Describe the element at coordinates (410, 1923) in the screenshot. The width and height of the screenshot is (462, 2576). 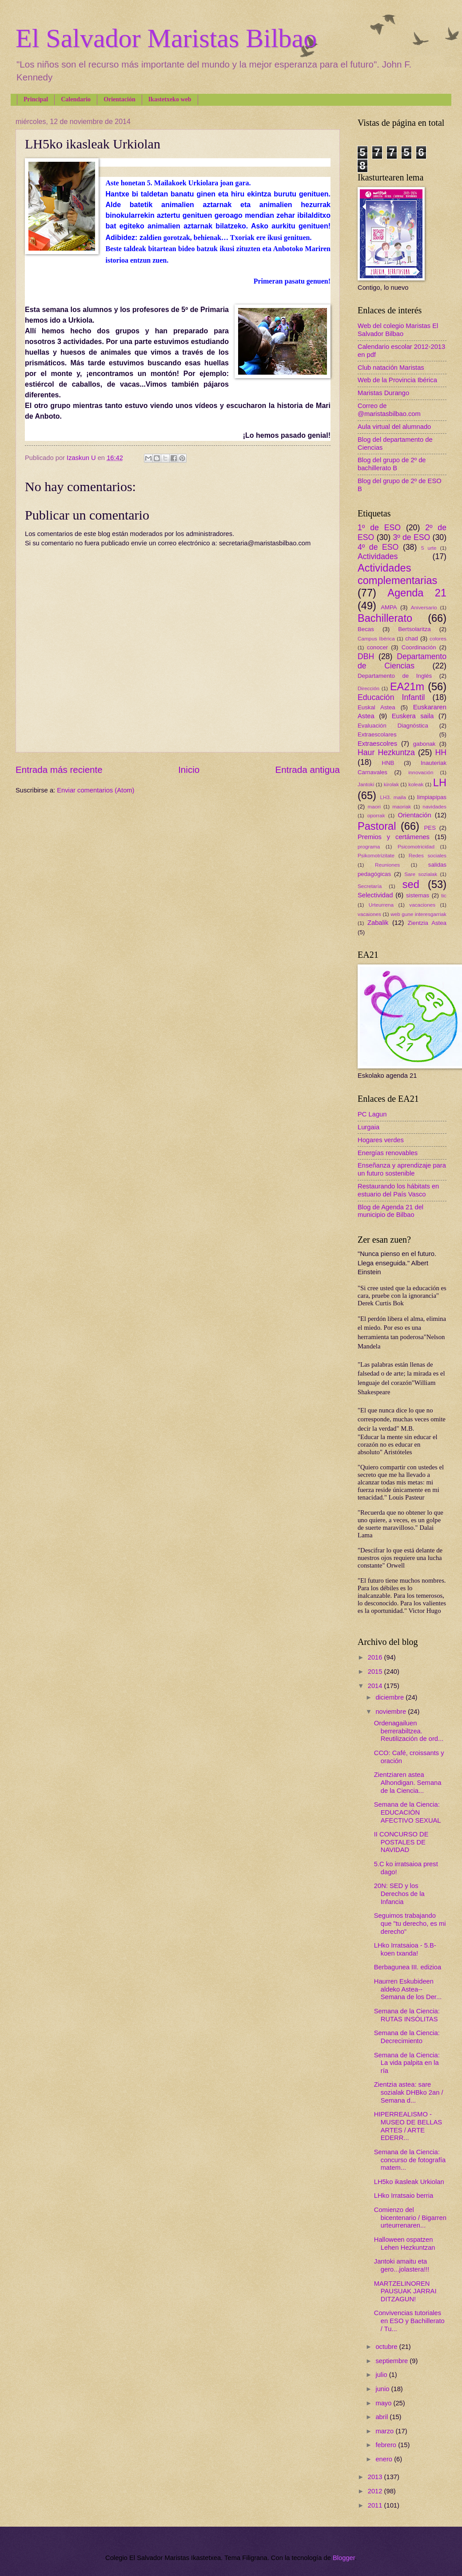
I see `Seguimos trabajando que "tu derecho, es mi derecho"` at that location.